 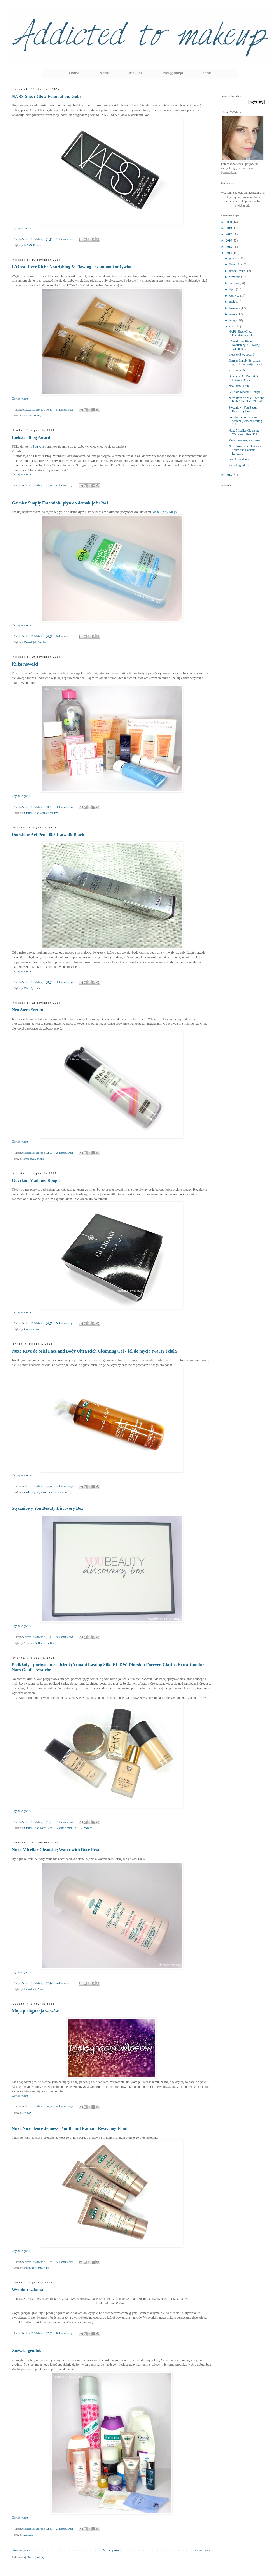 I want to click on Nuxe Reve de Miel Face and Body Ultra Rich Cleansing Gel - żel do mycia twarzy i ciała, so click(x=94, y=1351).